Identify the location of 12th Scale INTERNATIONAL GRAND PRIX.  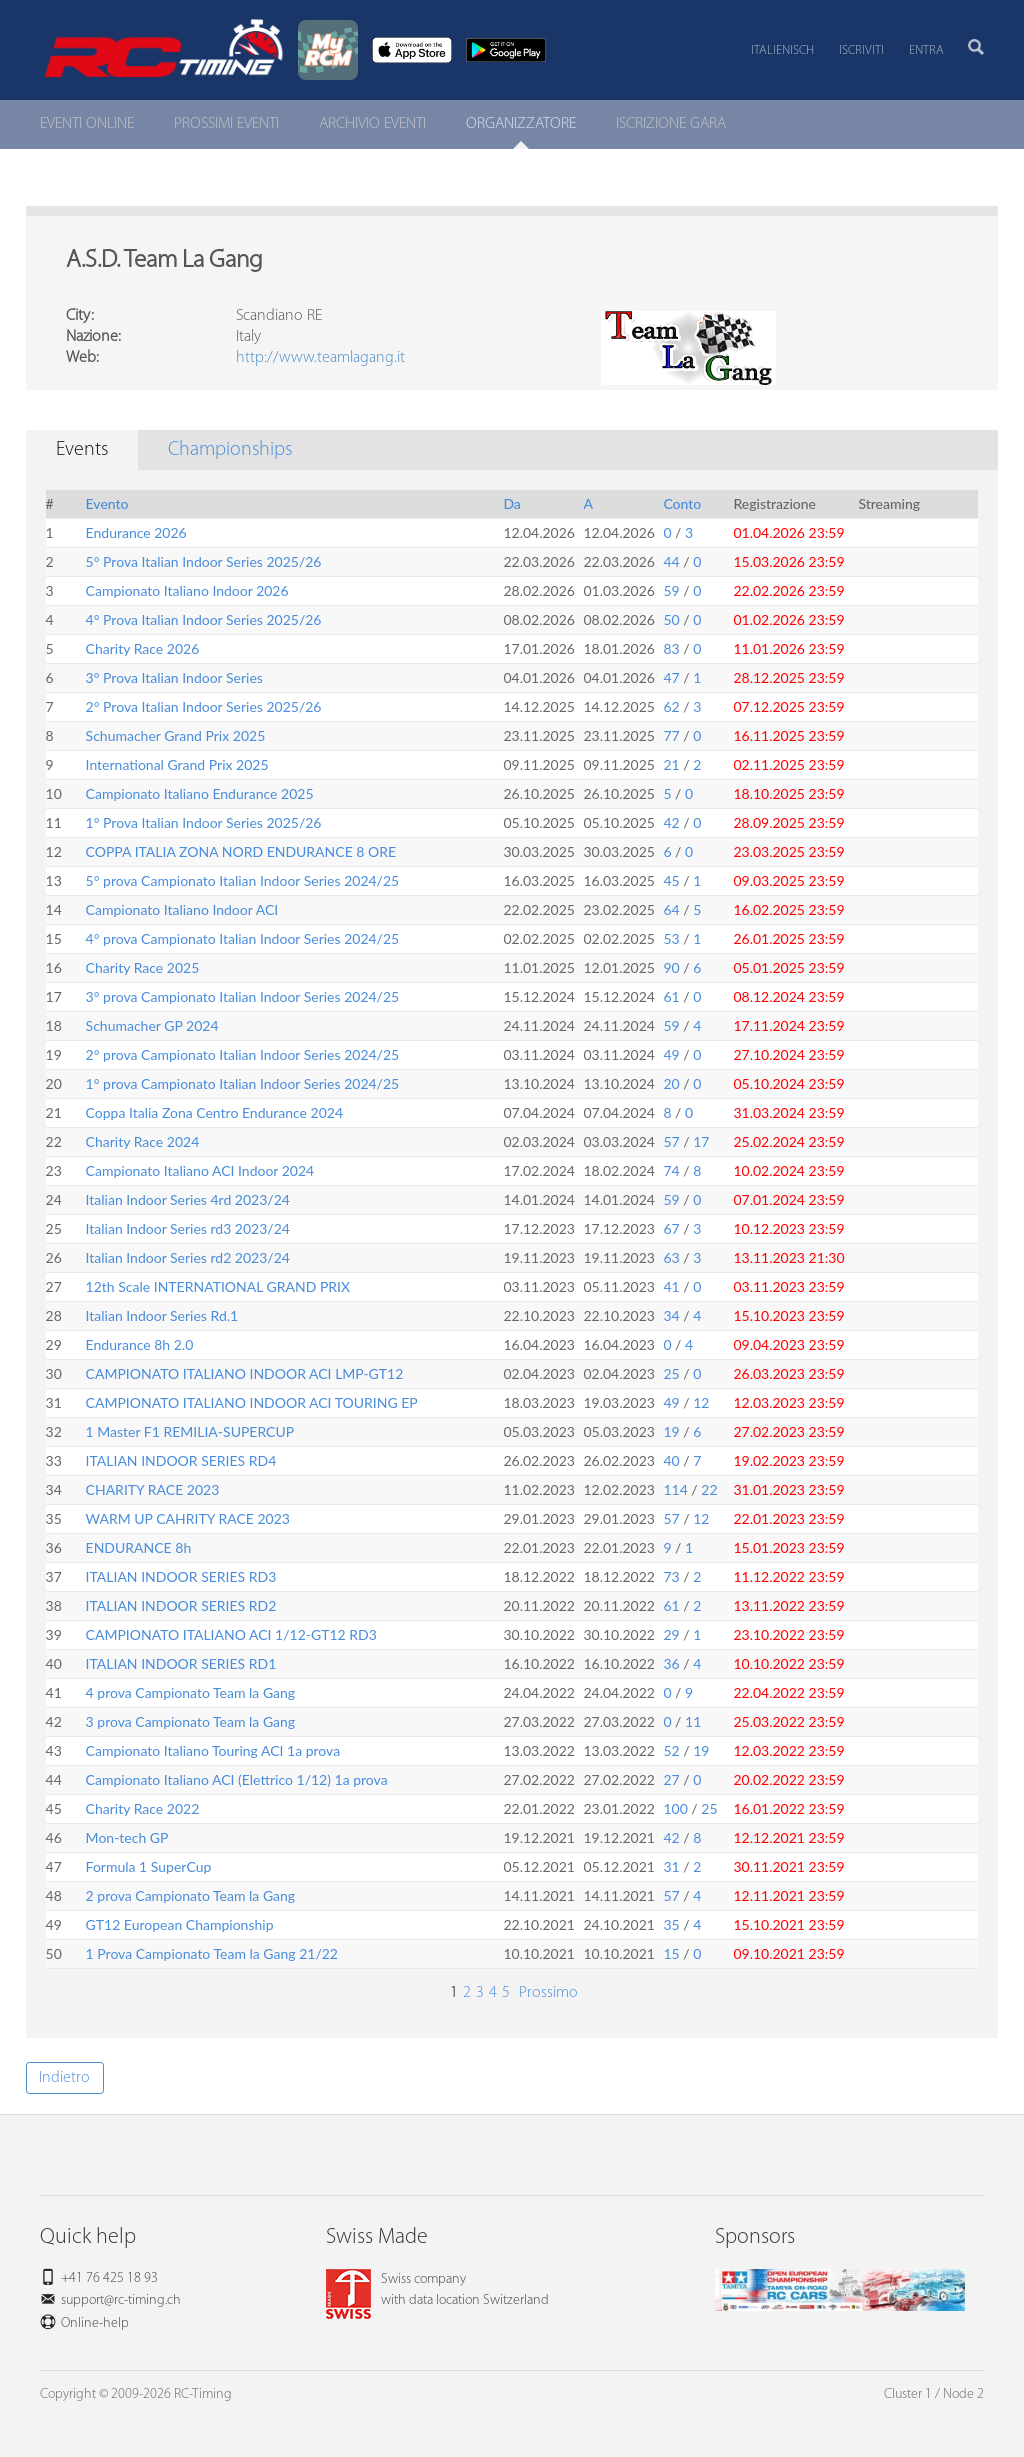
(218, 1286).